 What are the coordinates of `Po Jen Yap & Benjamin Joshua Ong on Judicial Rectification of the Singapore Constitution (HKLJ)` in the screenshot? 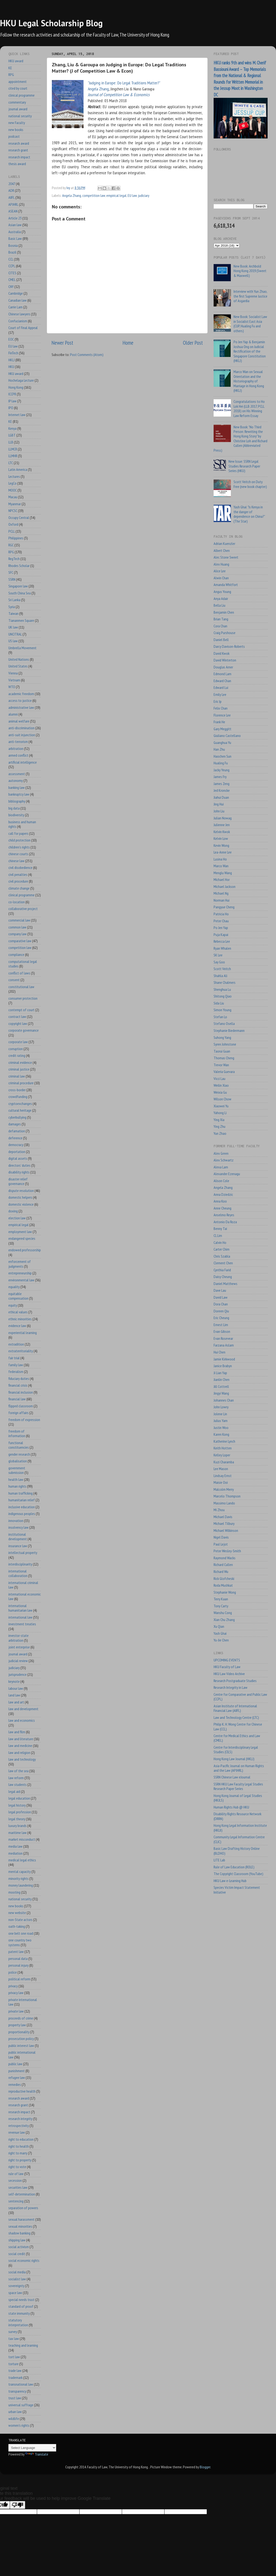 It's located at (250, 351).